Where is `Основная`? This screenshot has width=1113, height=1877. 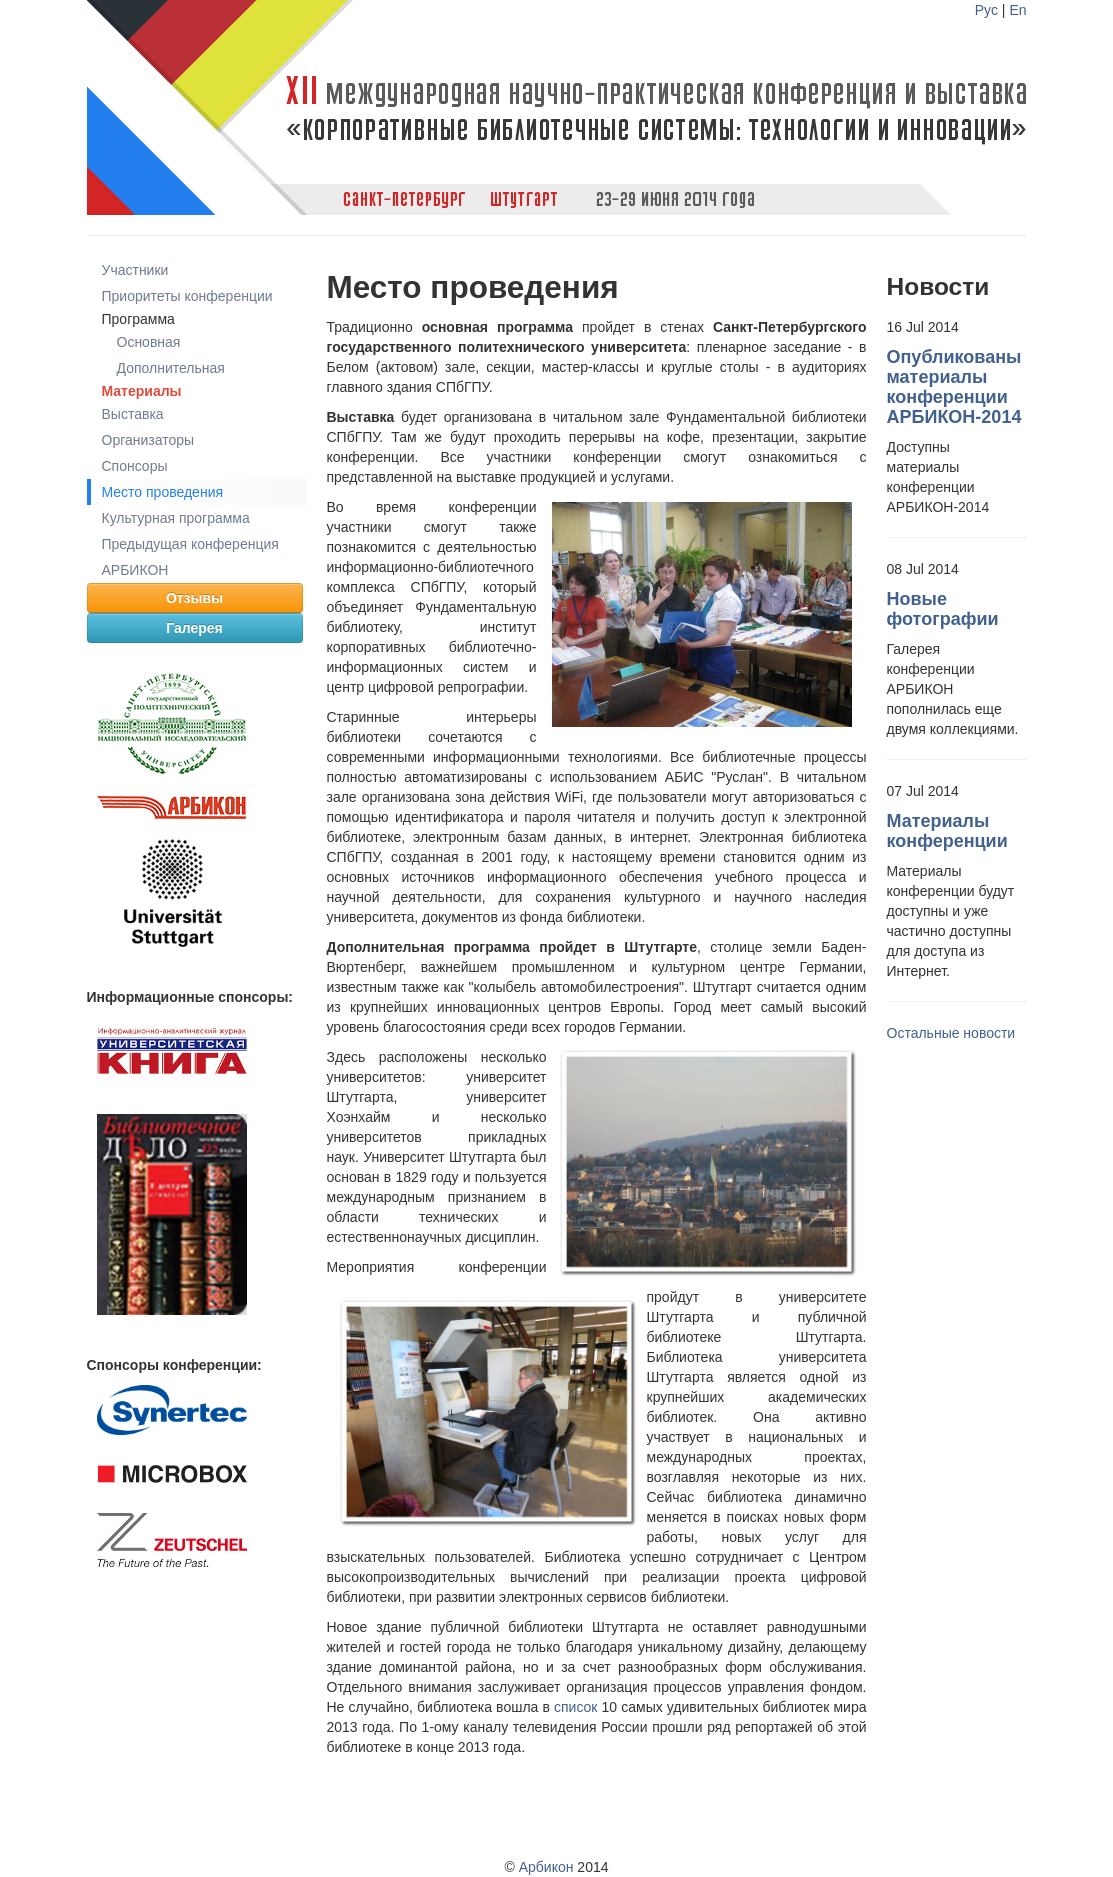
Основная is located at coordinates (149, 342).